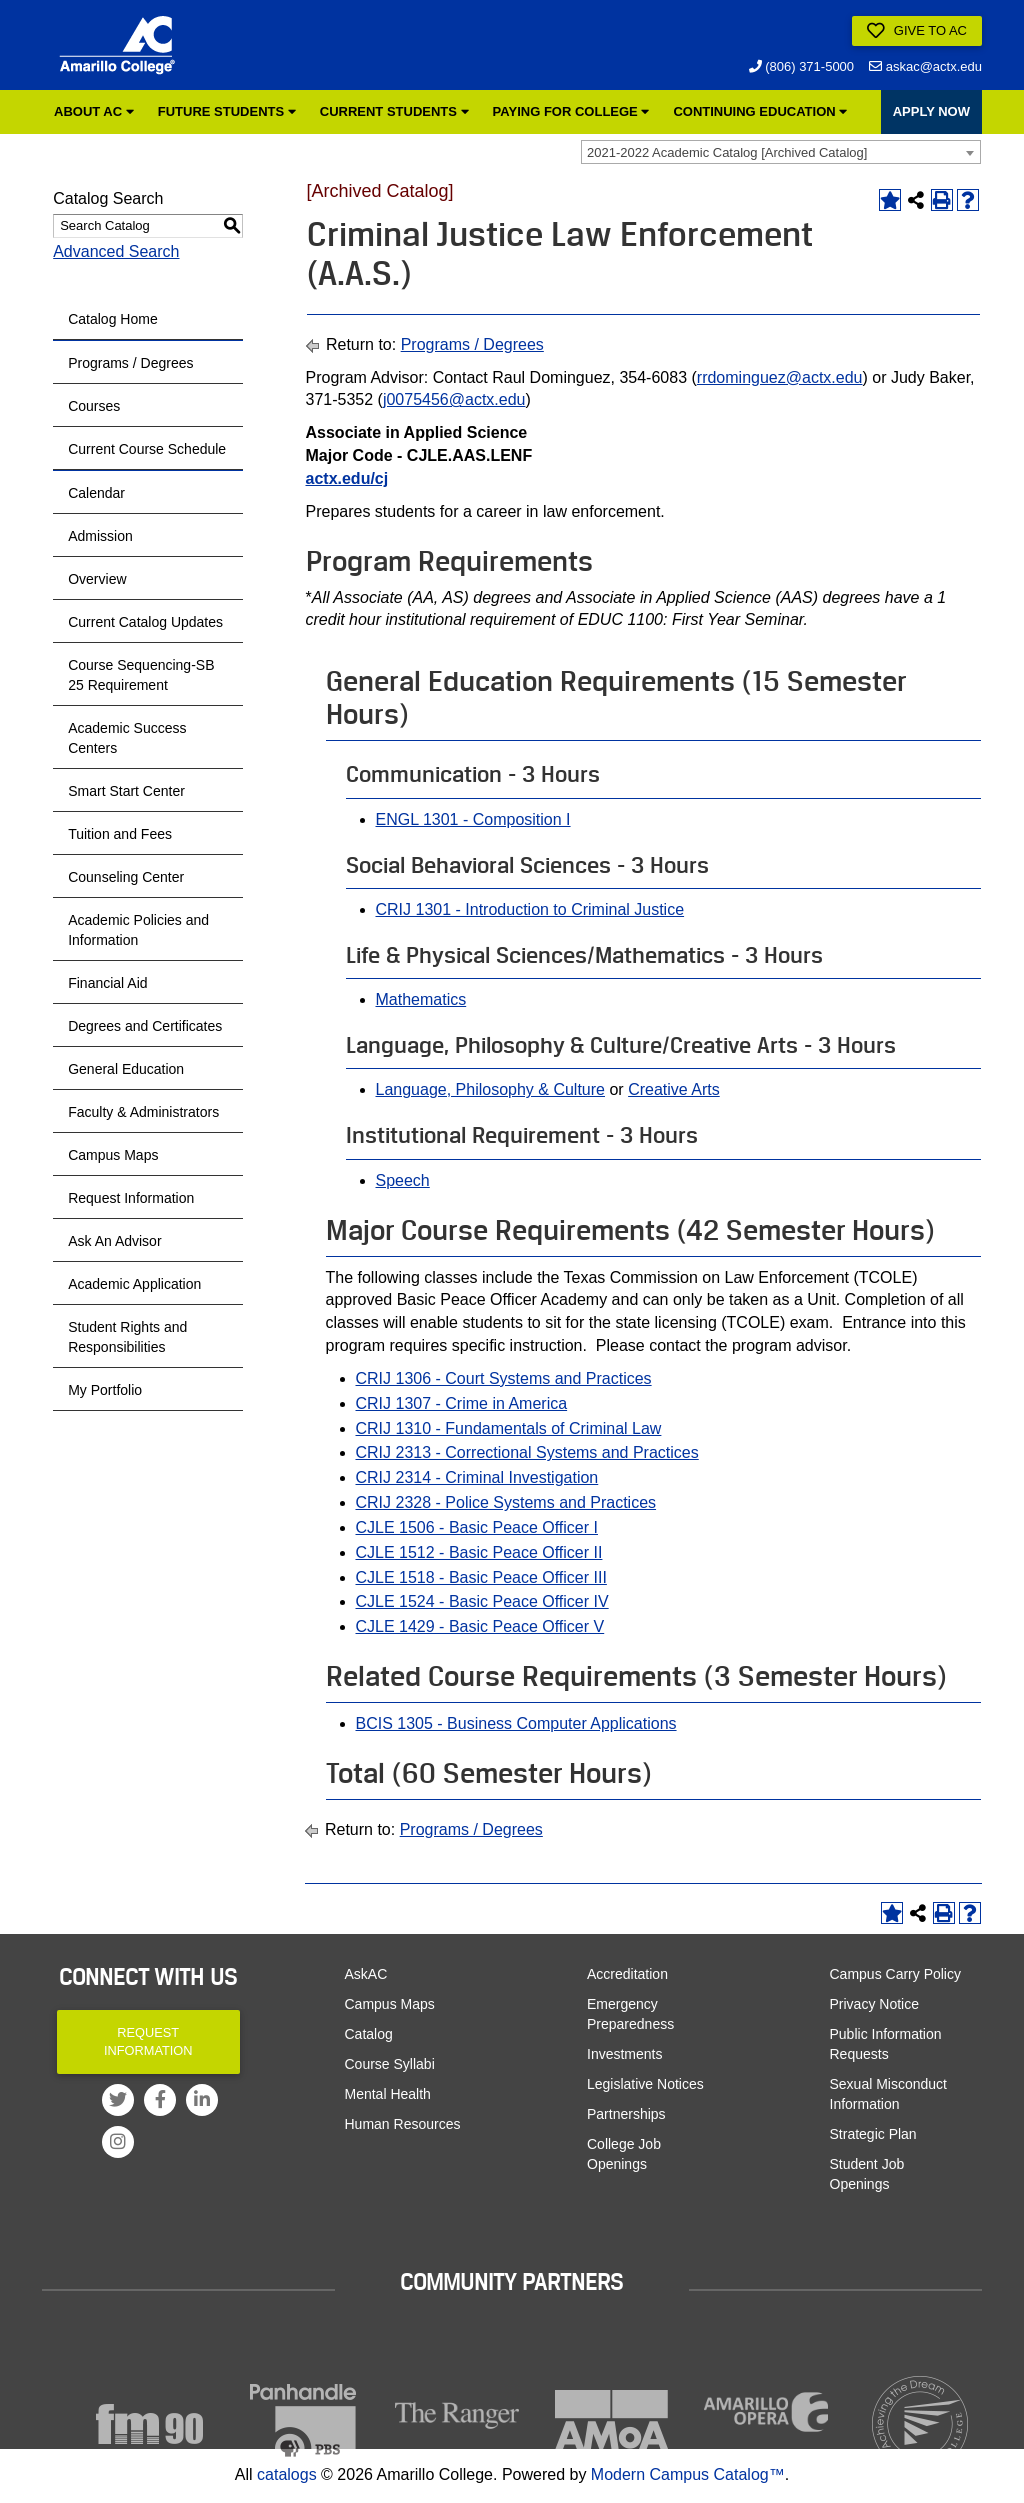  I want to click on CJLE 1506 - Basic Peace Officer I [View course details for CJLE 1506 - Basic Peace Officer I], so click(477, 1527).